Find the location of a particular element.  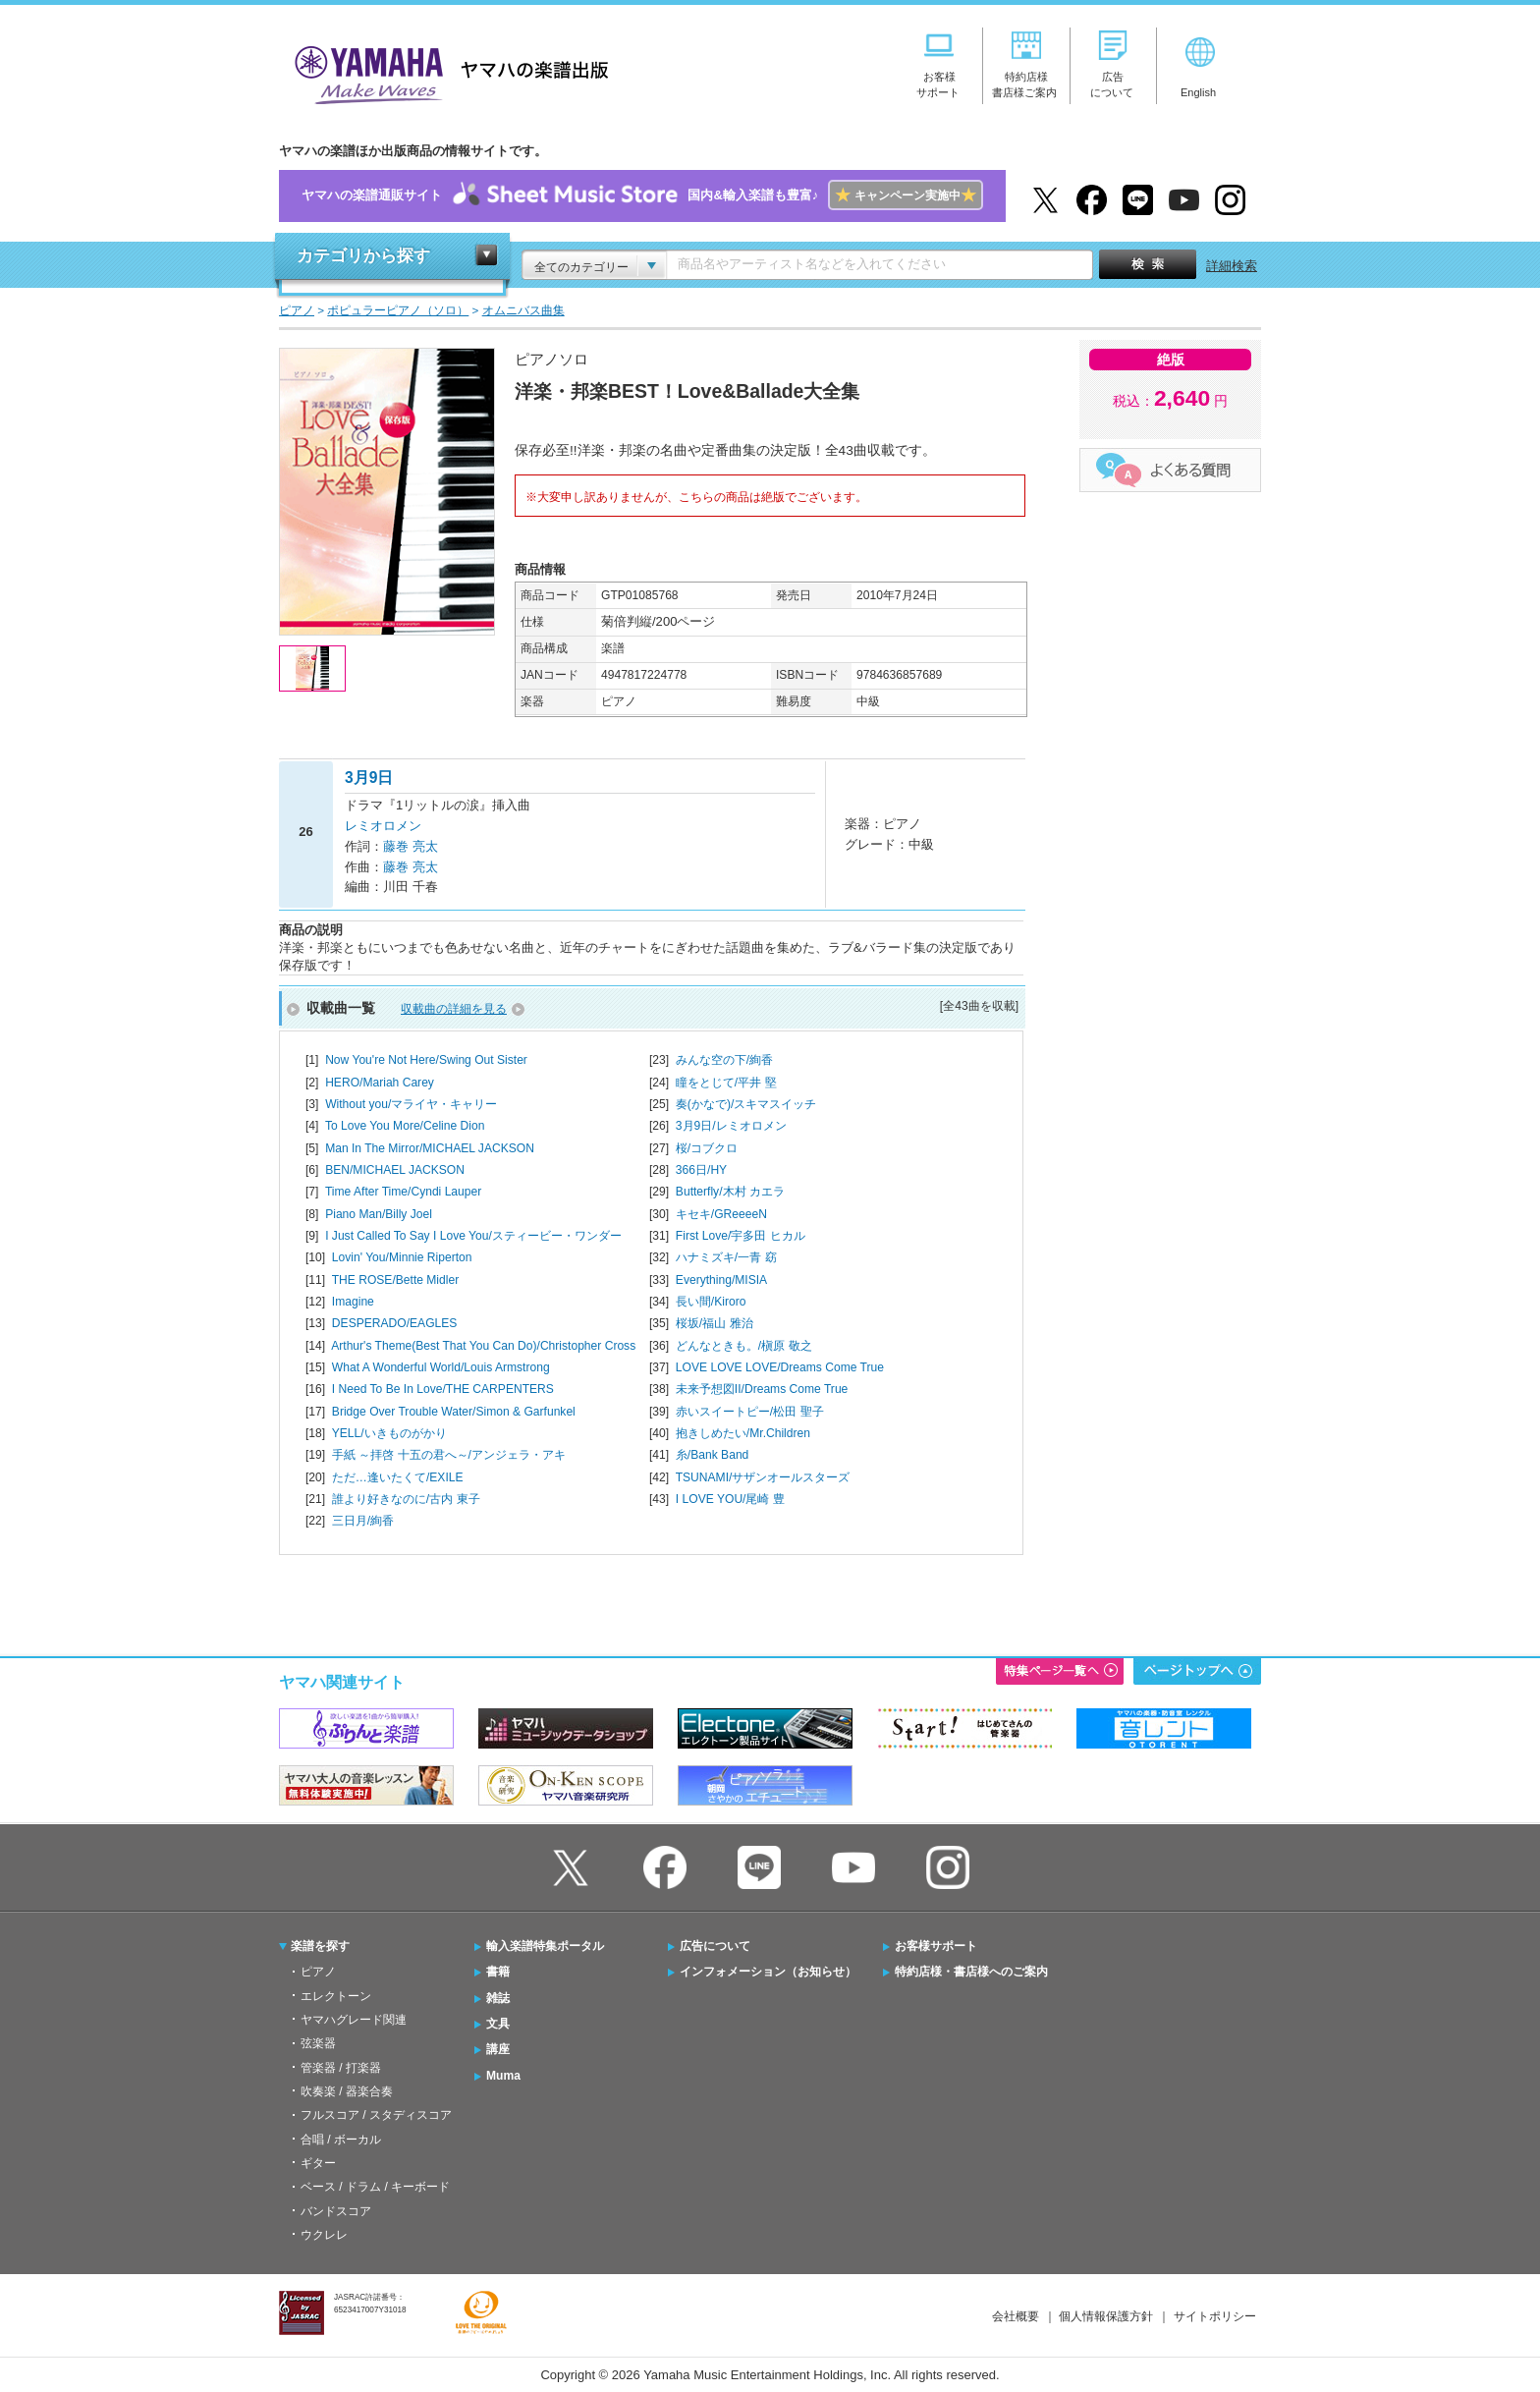

ヤマハの楽譜出版 is located at coordinates (446, 72).